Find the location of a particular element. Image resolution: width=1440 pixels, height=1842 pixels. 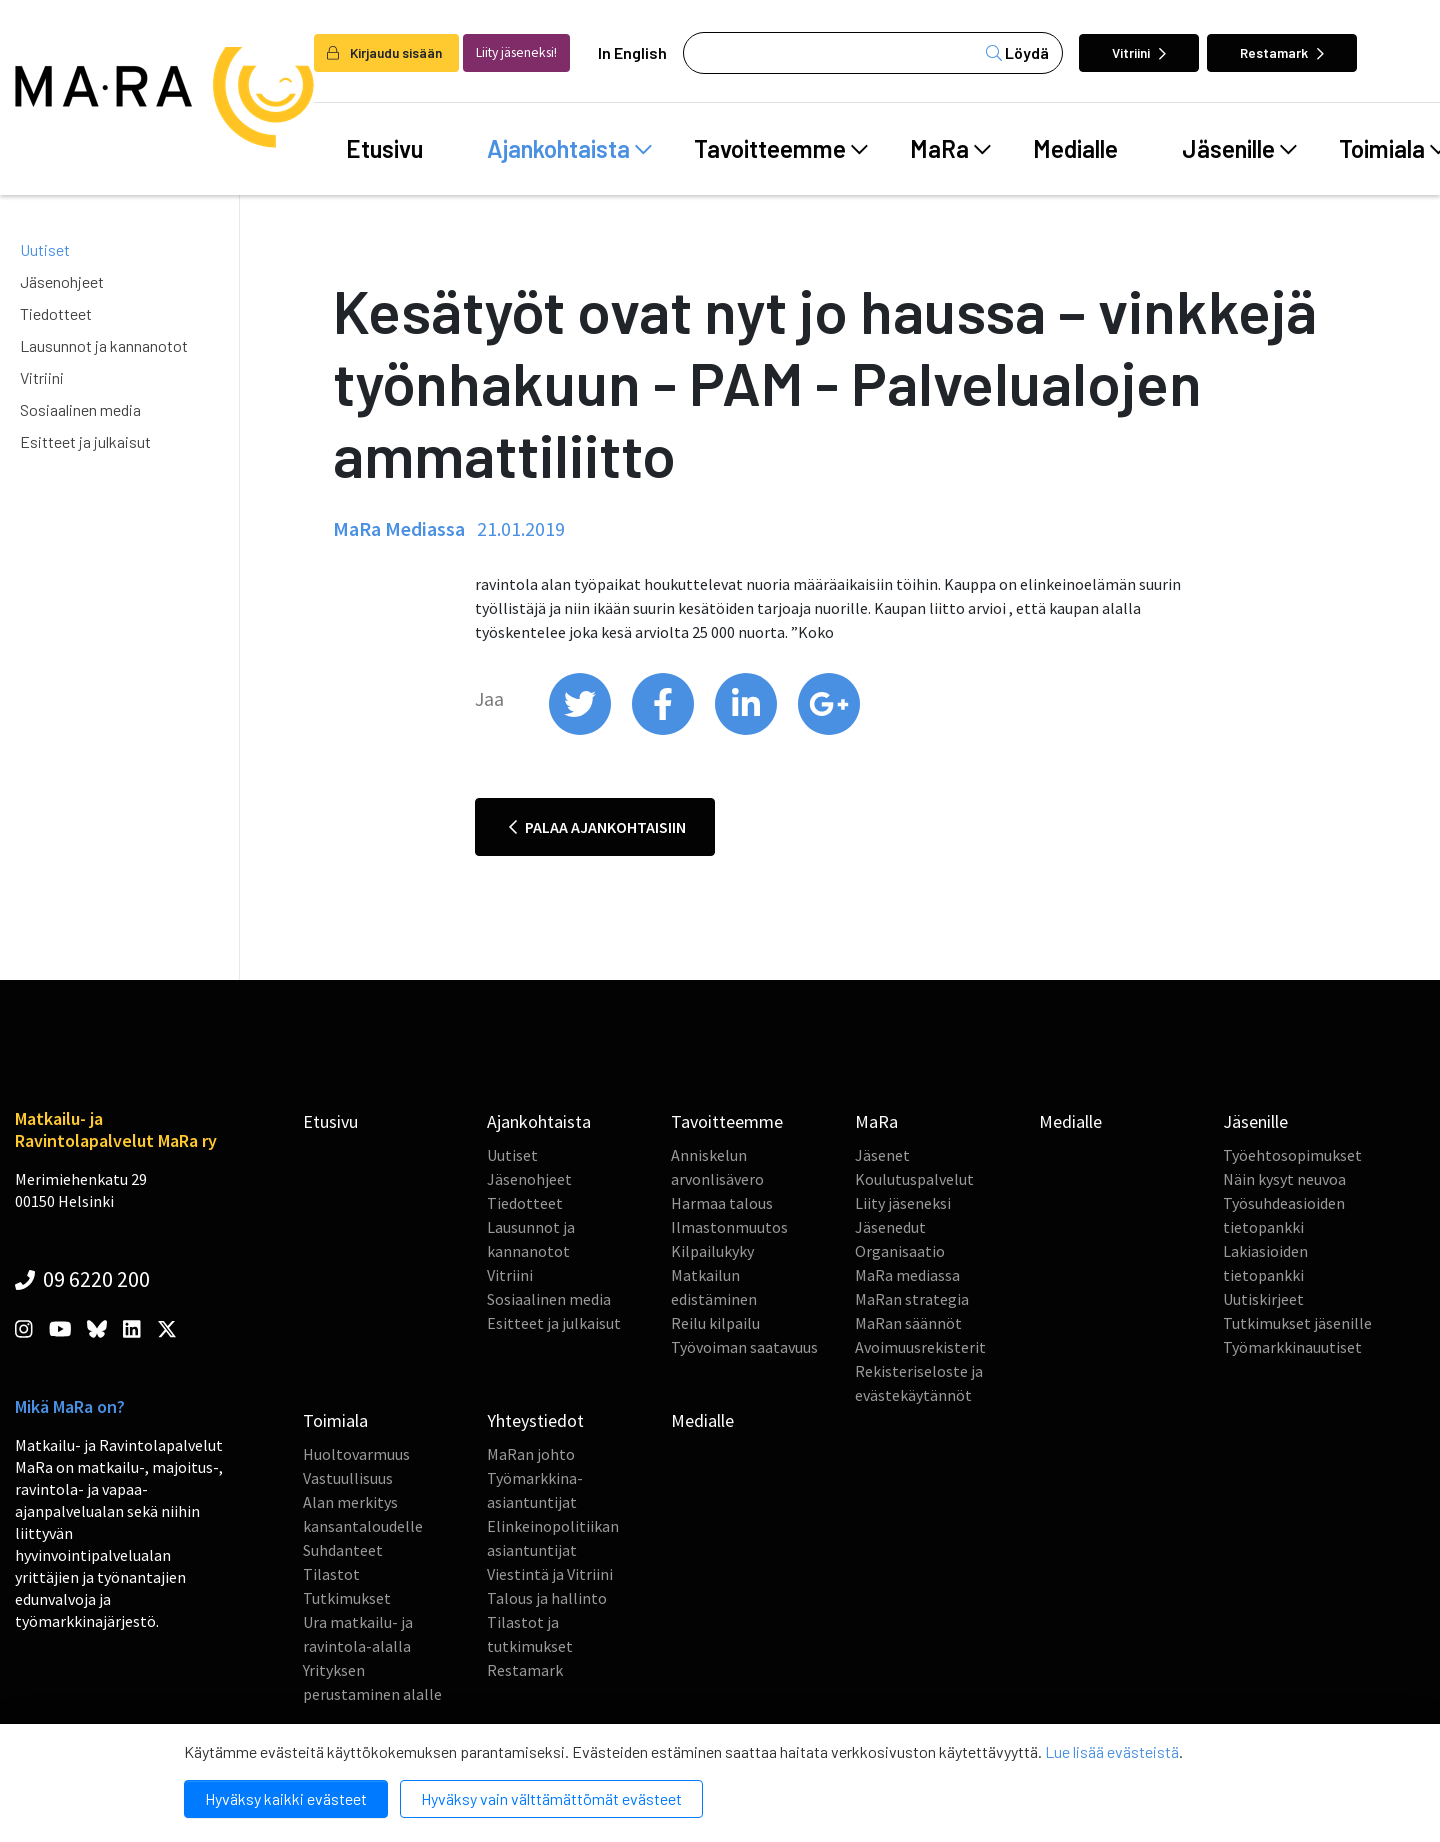

09 6220 200 is located at coordinates (82, 1279).